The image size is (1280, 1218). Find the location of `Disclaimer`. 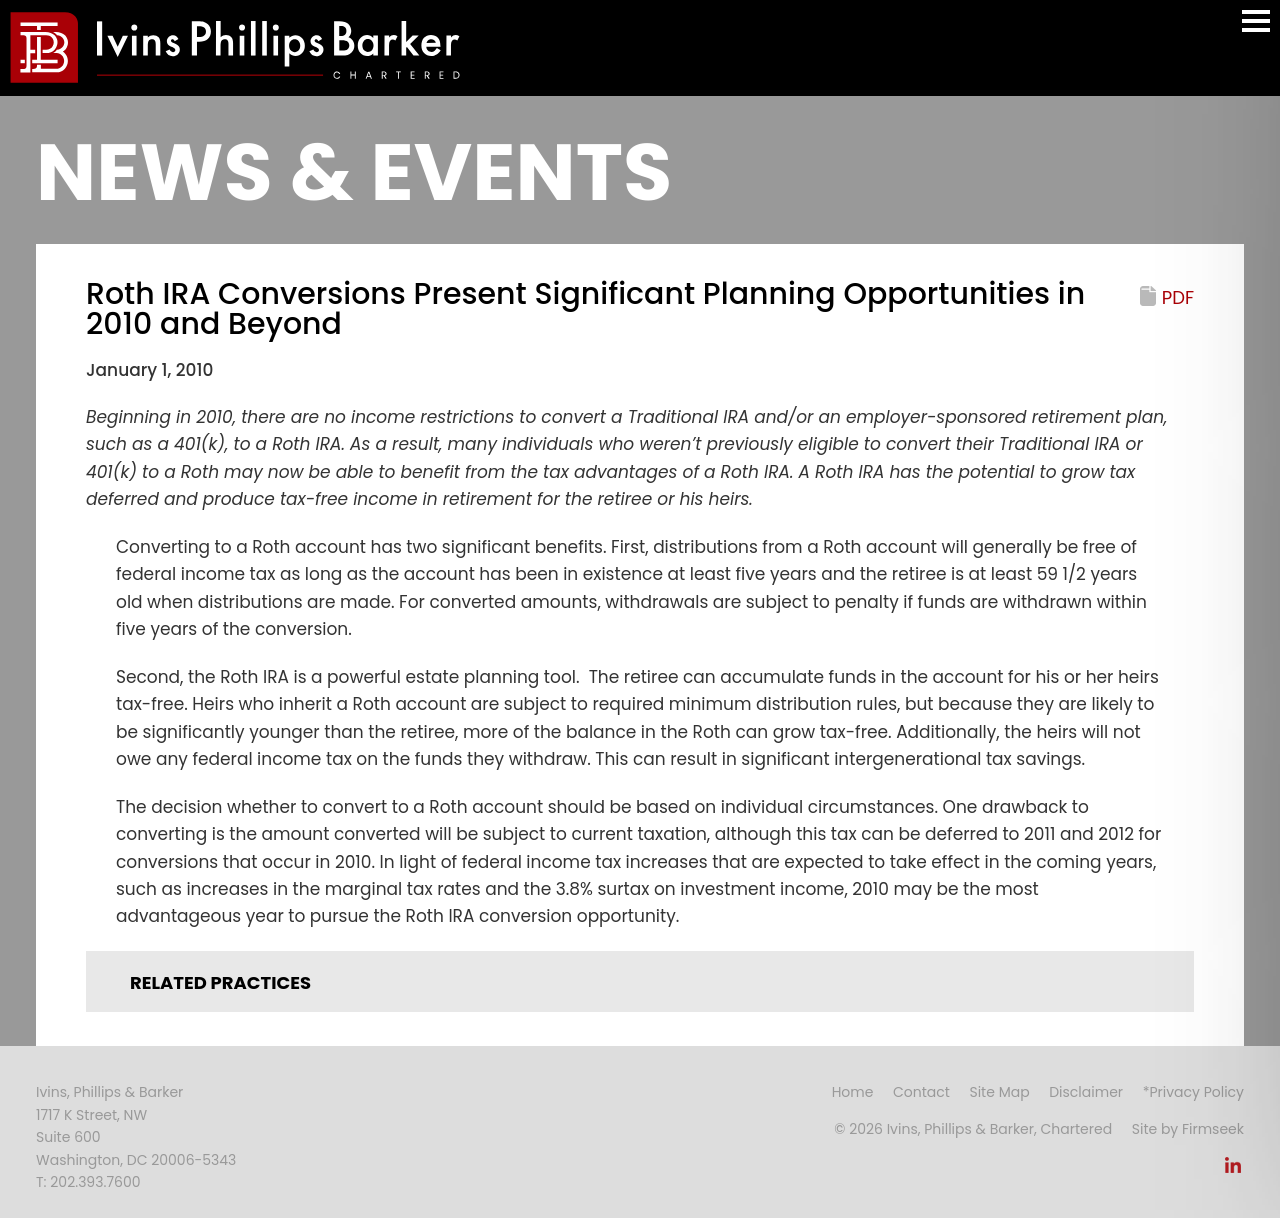

Disclaimer is located at coordinates (1086, 1092).